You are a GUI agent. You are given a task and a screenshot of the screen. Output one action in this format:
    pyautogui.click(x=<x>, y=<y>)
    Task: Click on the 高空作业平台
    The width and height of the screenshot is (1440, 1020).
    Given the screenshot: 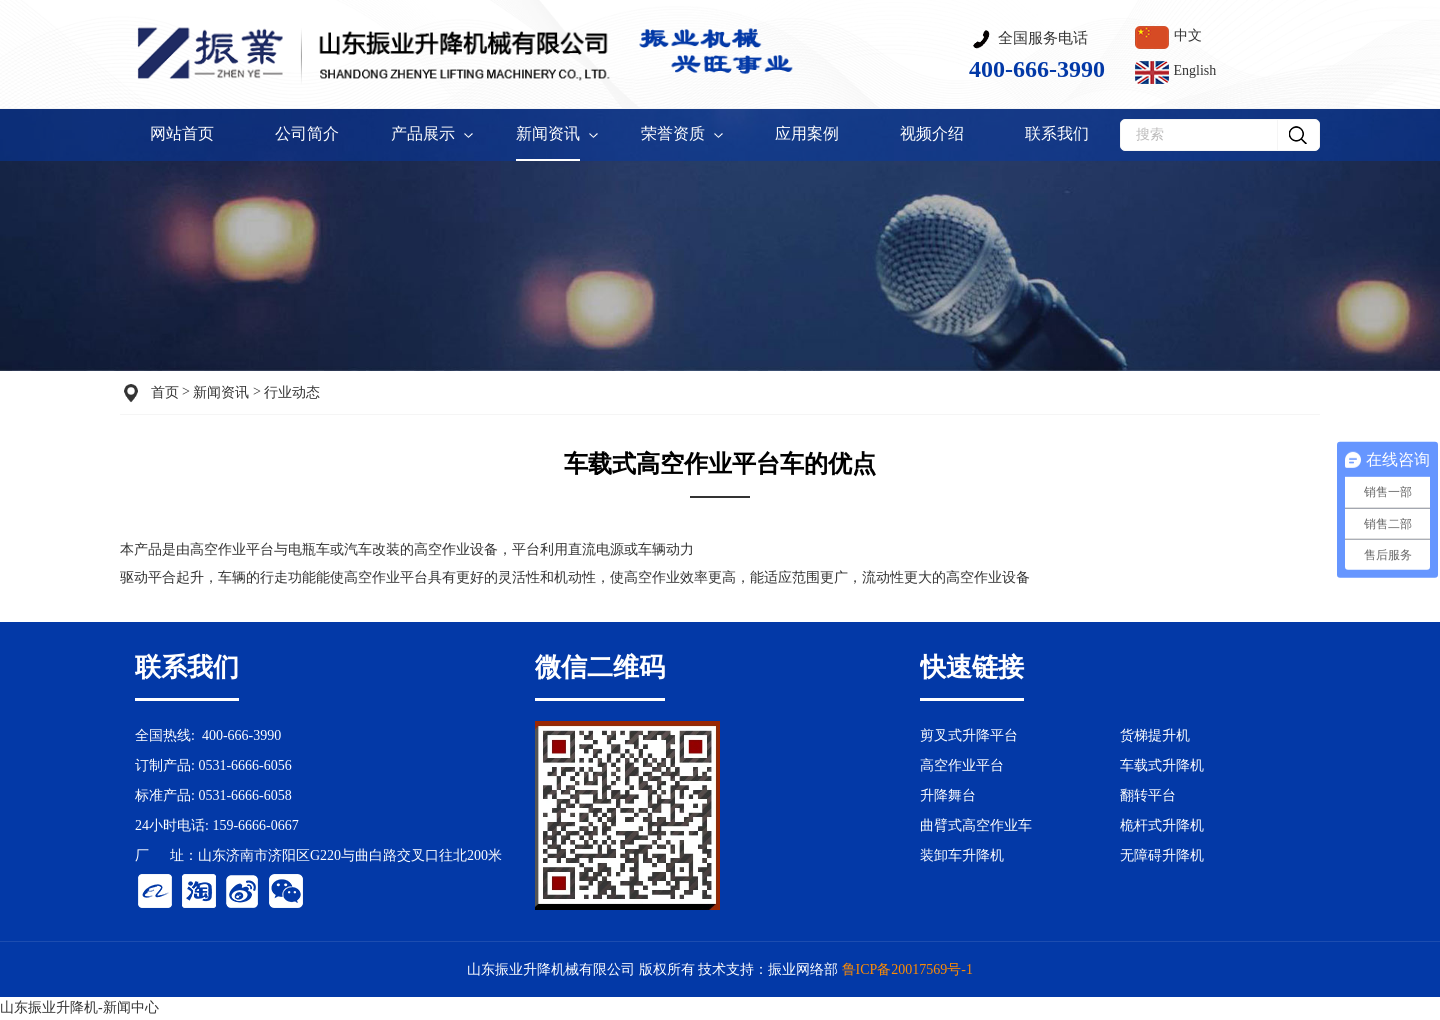 What is the action you would take?
    pyautogui.click(x=386, y=577)
    